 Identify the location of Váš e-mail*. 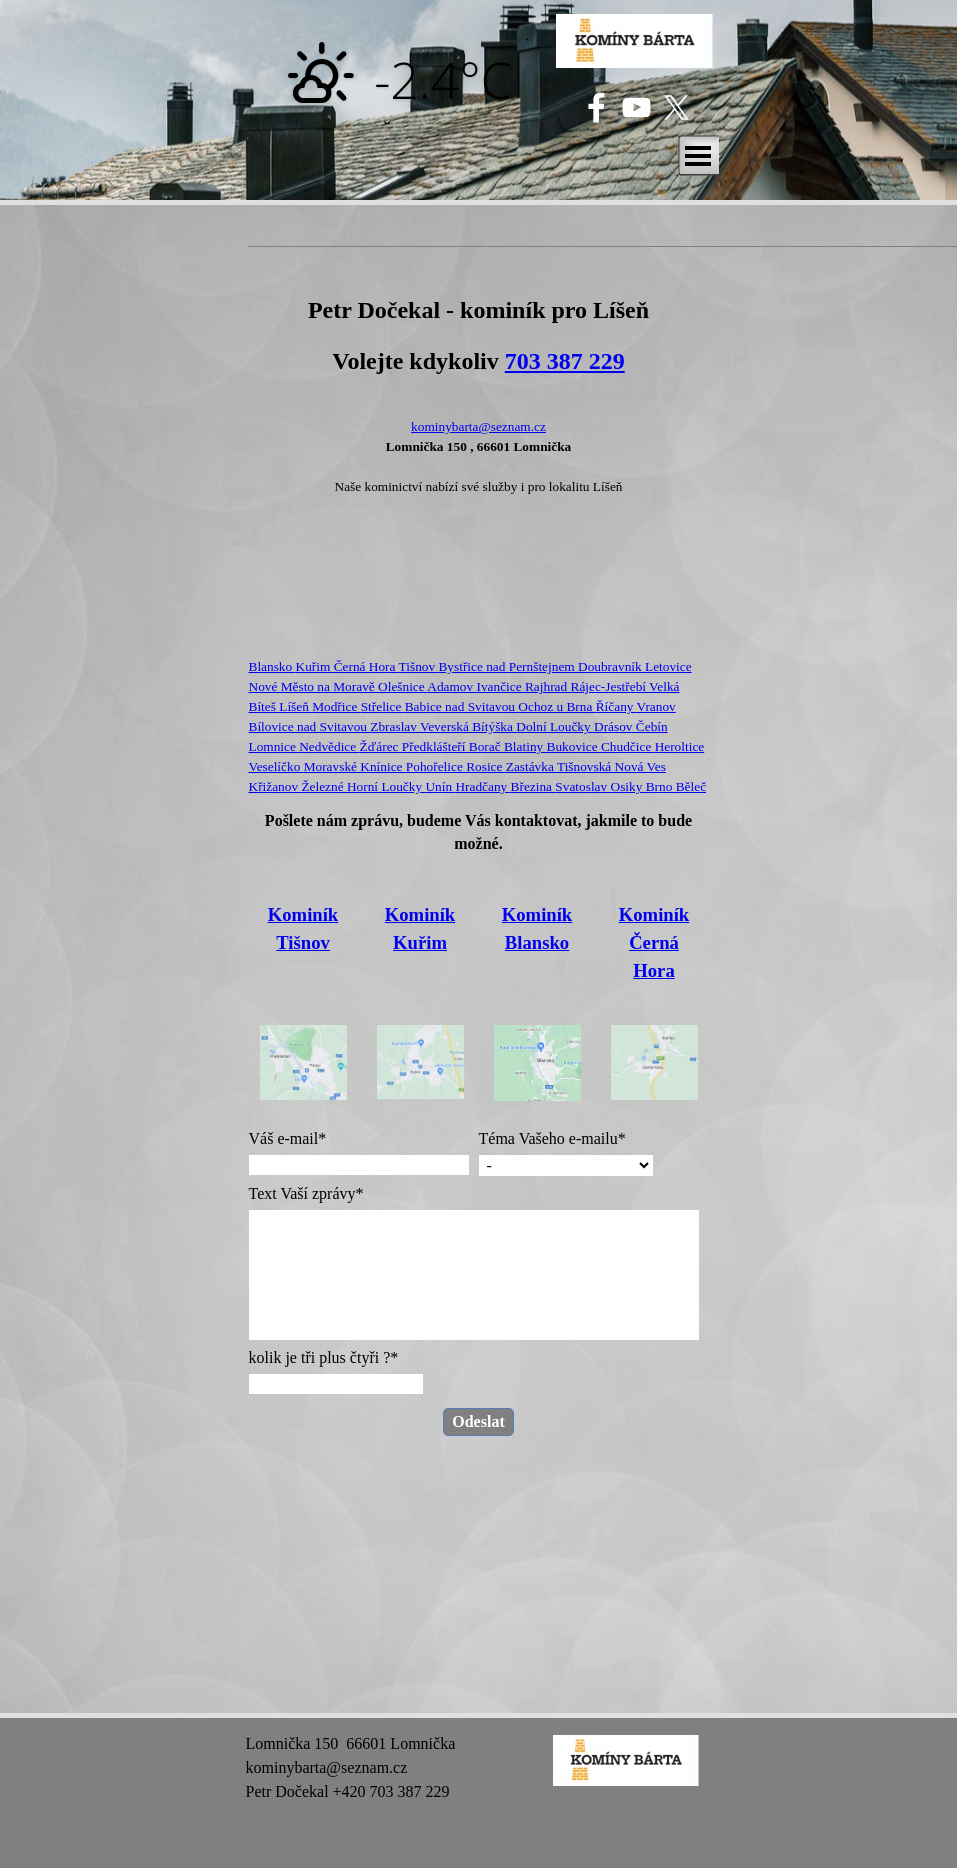
(288, 1138).